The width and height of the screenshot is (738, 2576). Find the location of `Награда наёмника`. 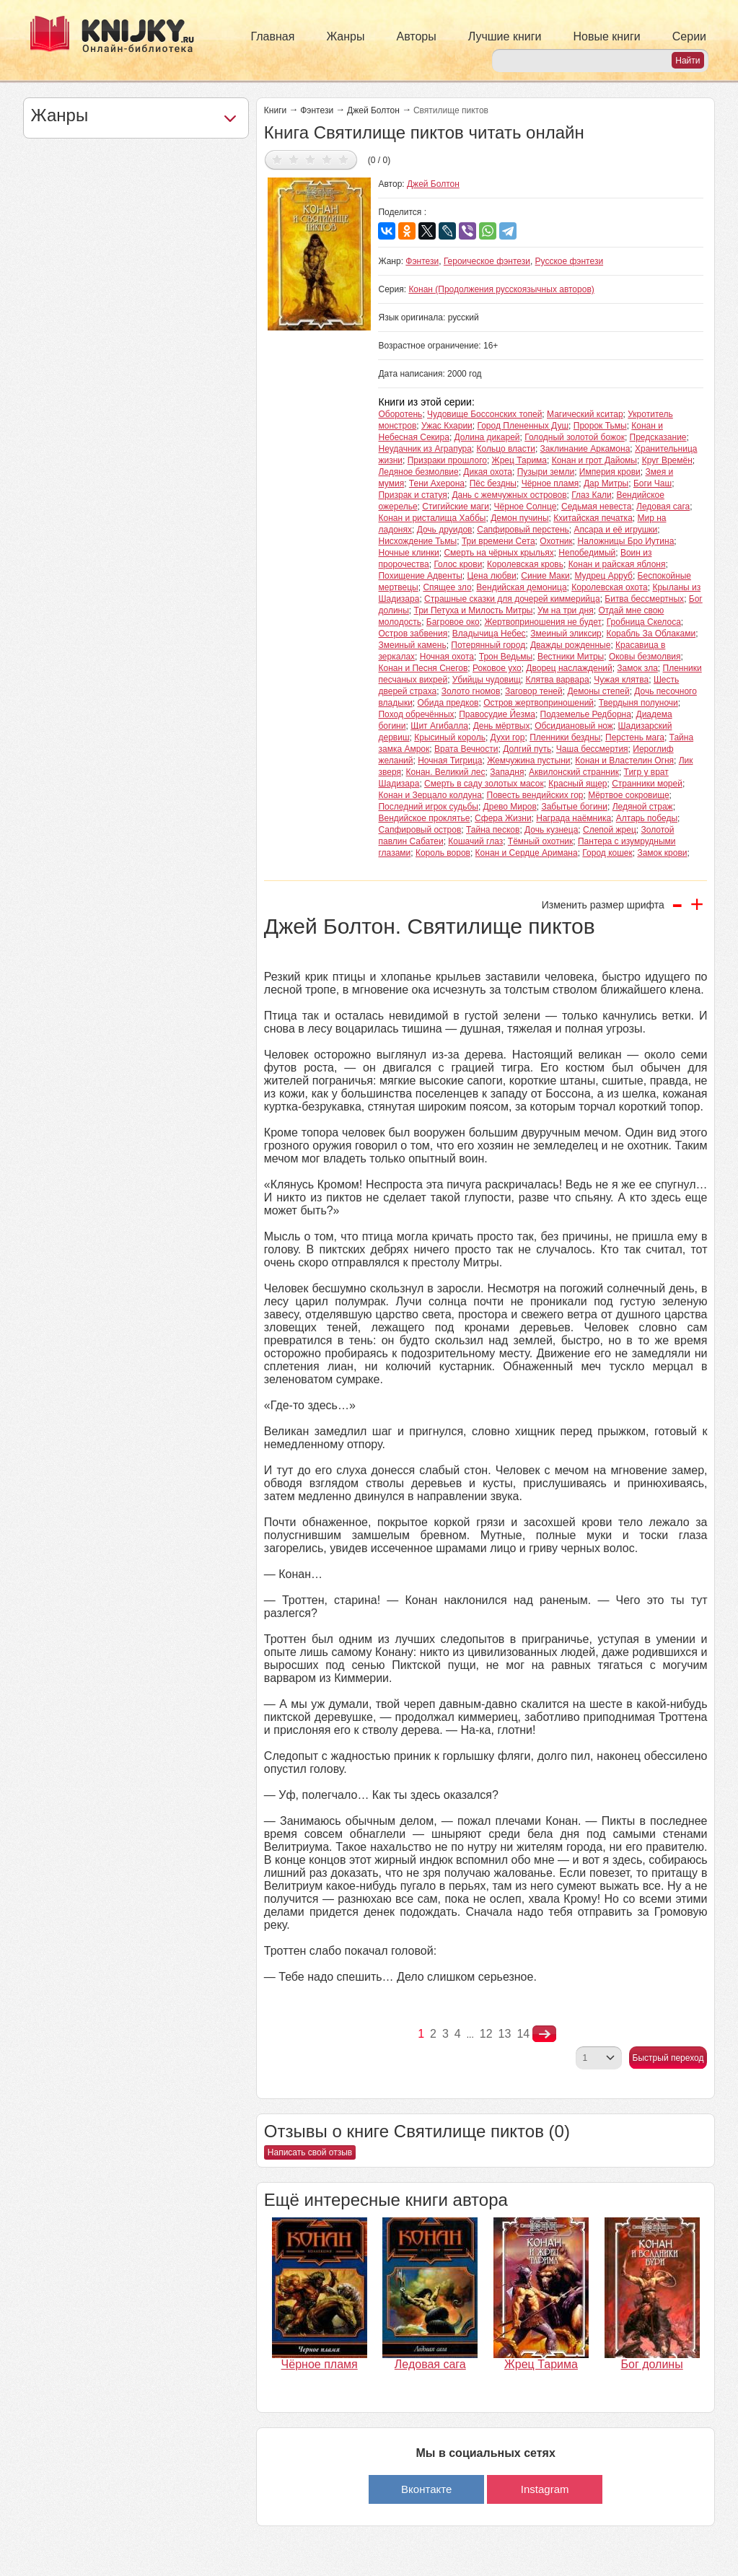

Награда наёмника is located at coordinates (573, 818).